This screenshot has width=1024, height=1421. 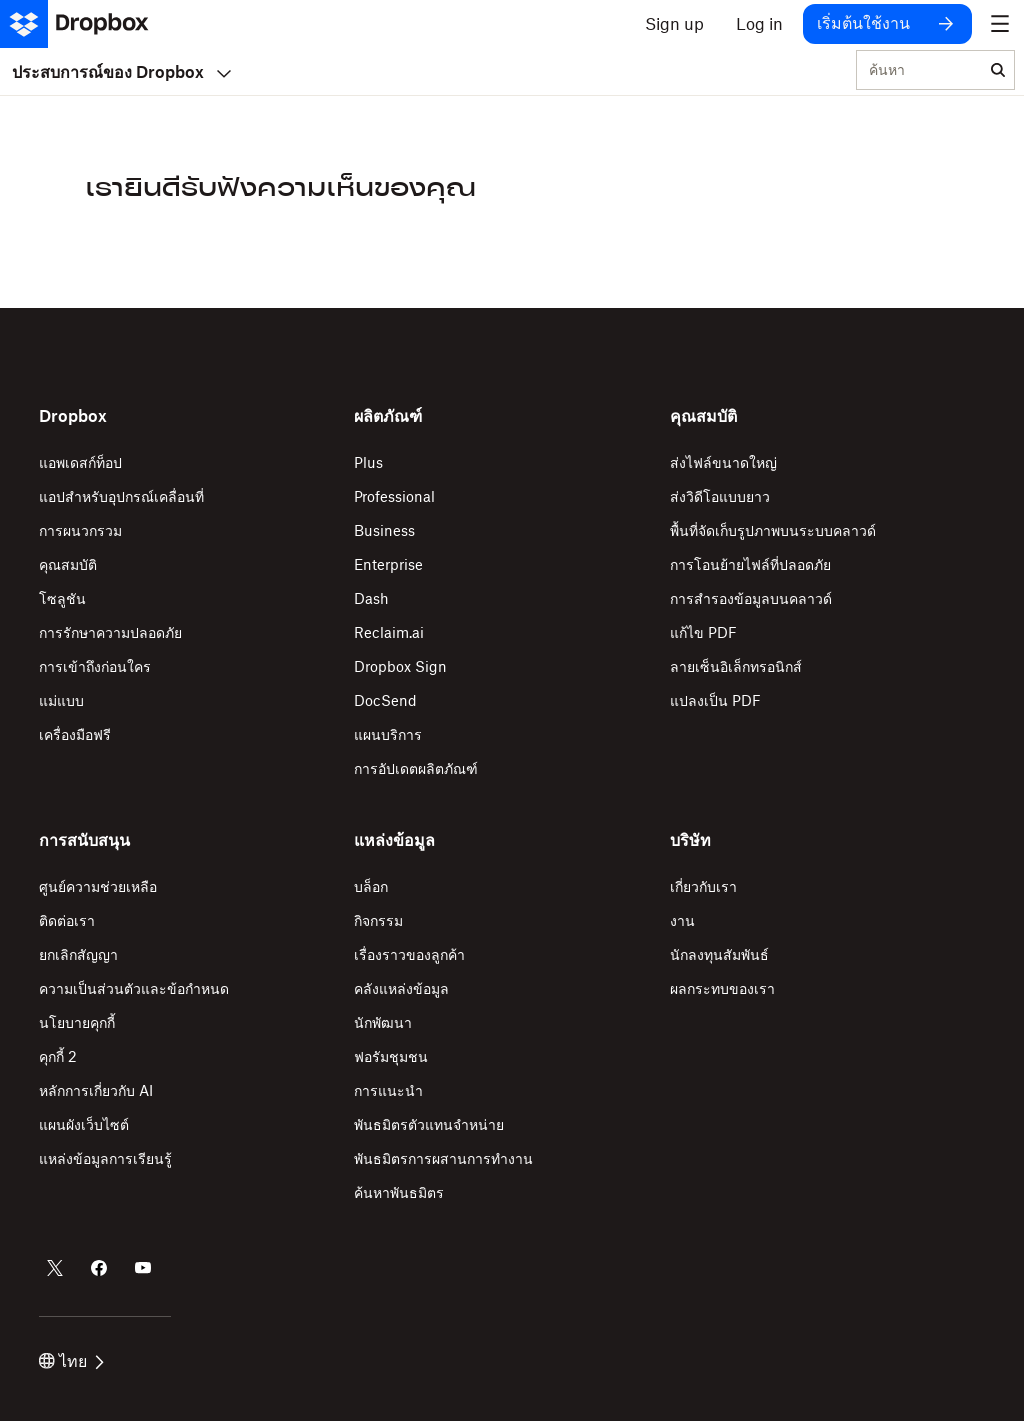 I want to click on แผนบริการ, so click(x=388, y=734).